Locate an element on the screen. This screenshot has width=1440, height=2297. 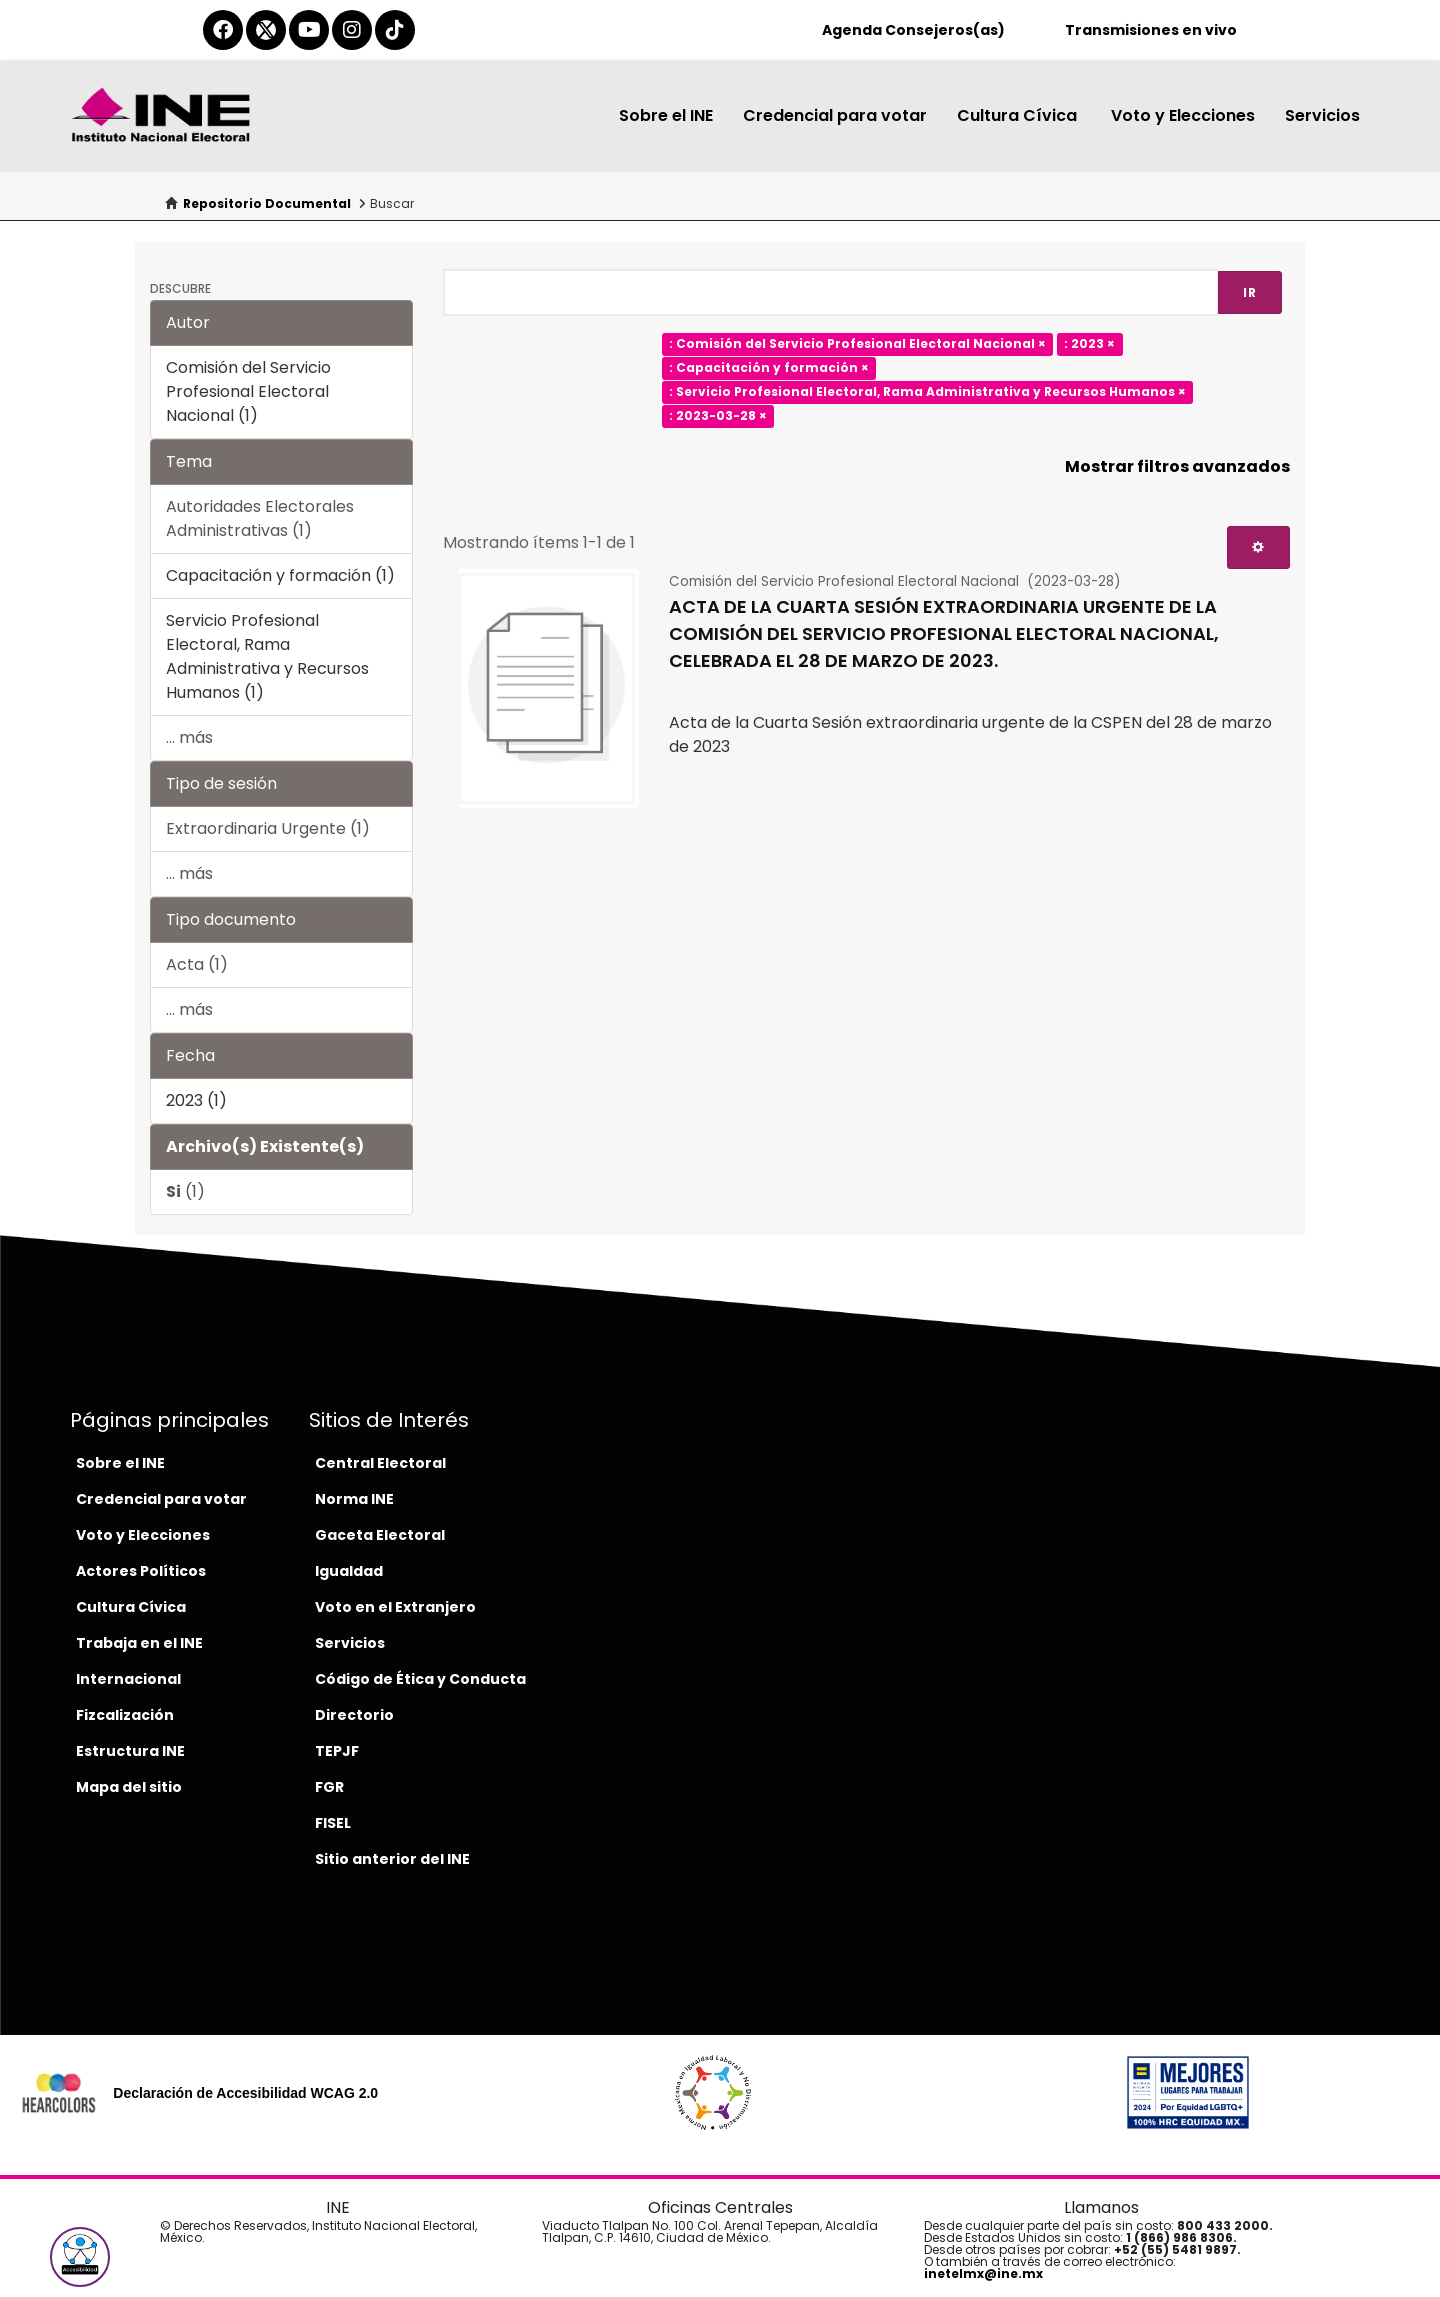
Directorio is located at coordinates (354, 1715).